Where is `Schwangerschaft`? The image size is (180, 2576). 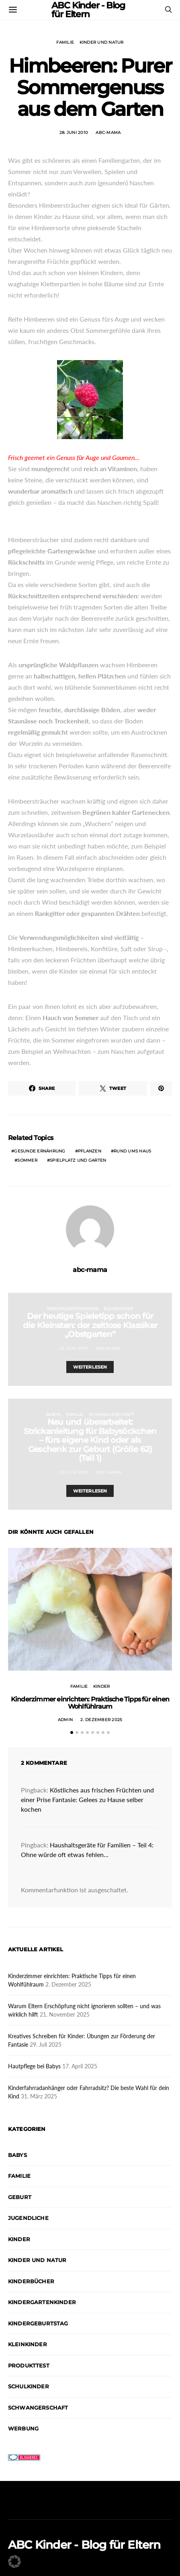 Schwangerschaft is located at coordinates (111, 1414).